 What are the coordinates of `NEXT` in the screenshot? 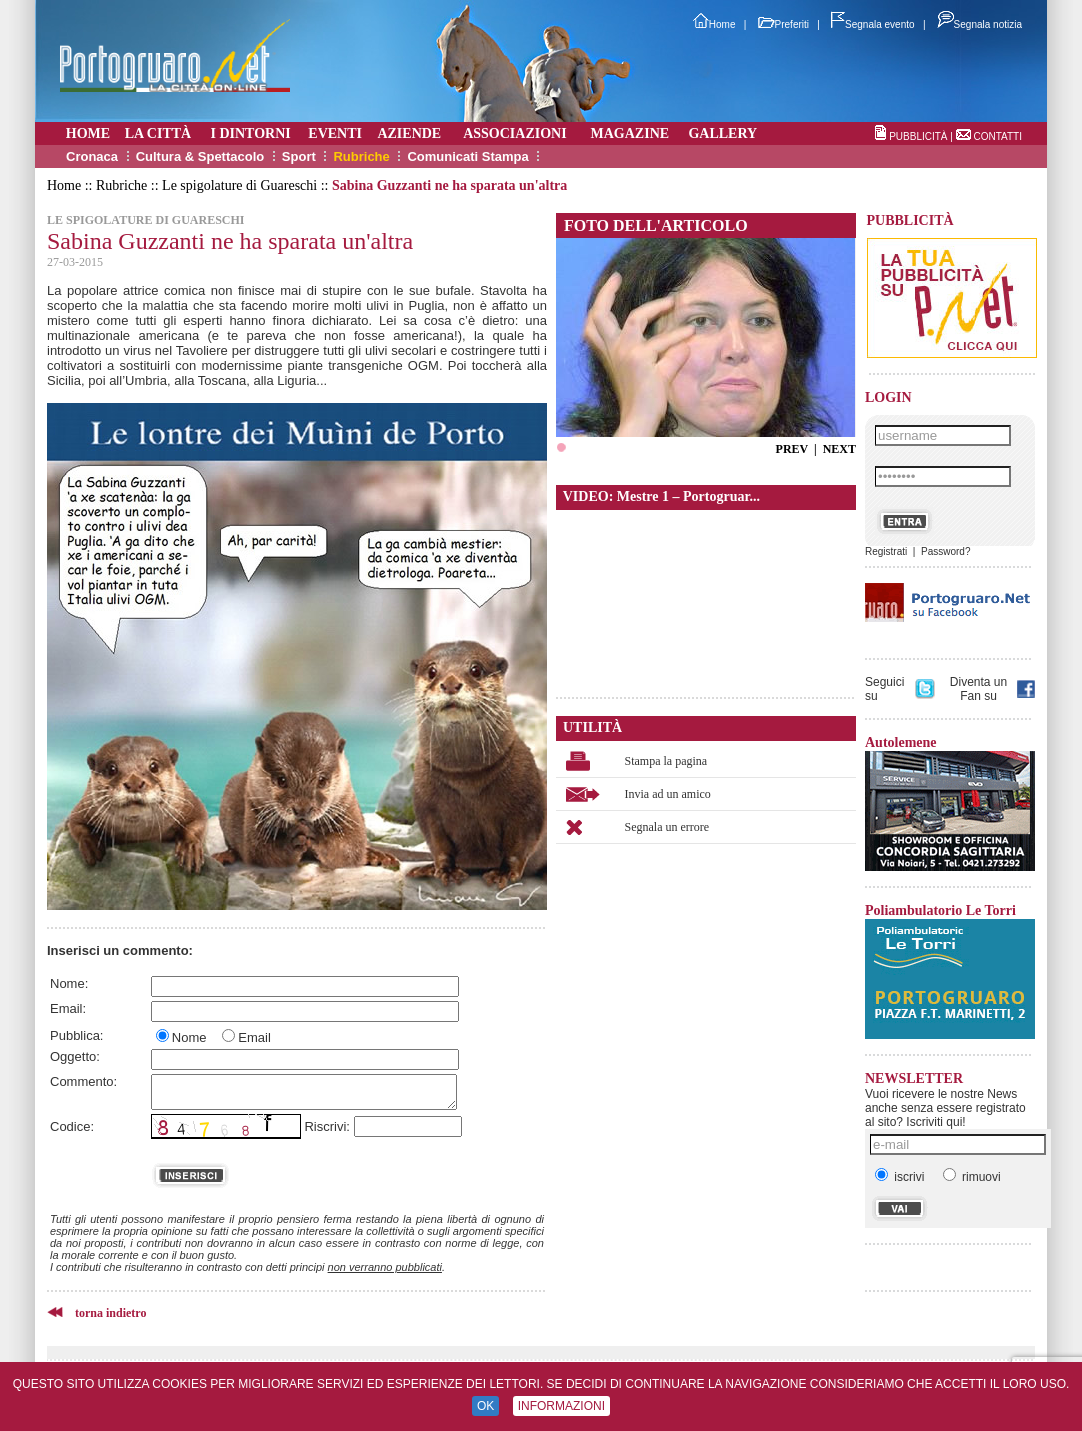 It's located at (839, 449).